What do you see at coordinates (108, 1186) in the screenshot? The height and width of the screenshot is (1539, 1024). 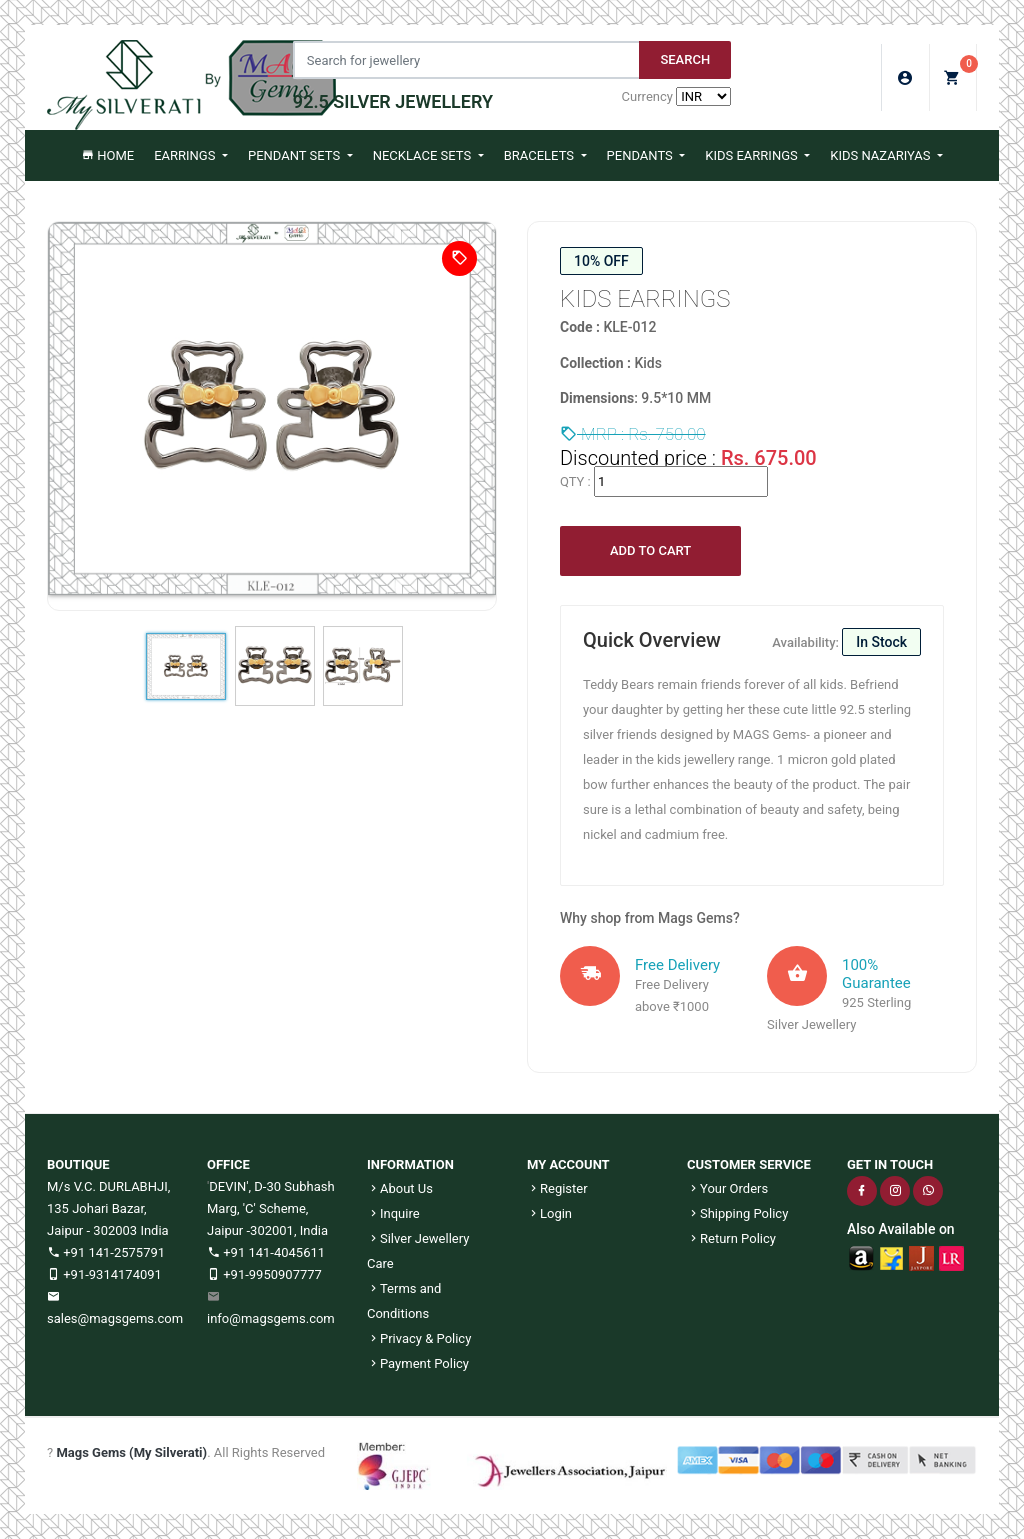 I see `M/s V.C. DURLABHJI,` at bounding box center [108, 1186].